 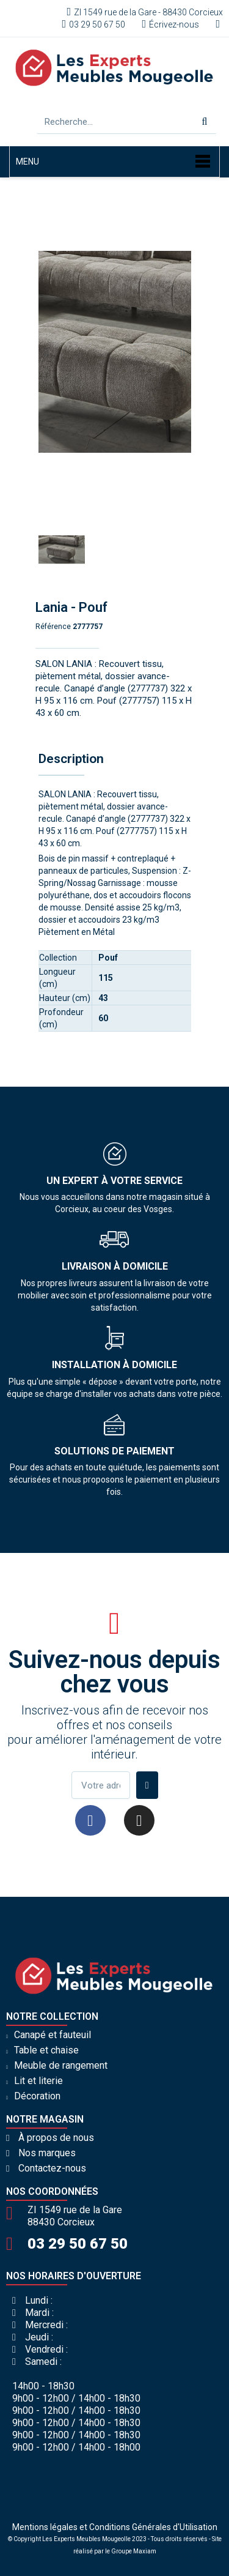 What do you see at coordinates (47, 352) in the screenshot?
I see `[button]` at bounding box center [47, 352].